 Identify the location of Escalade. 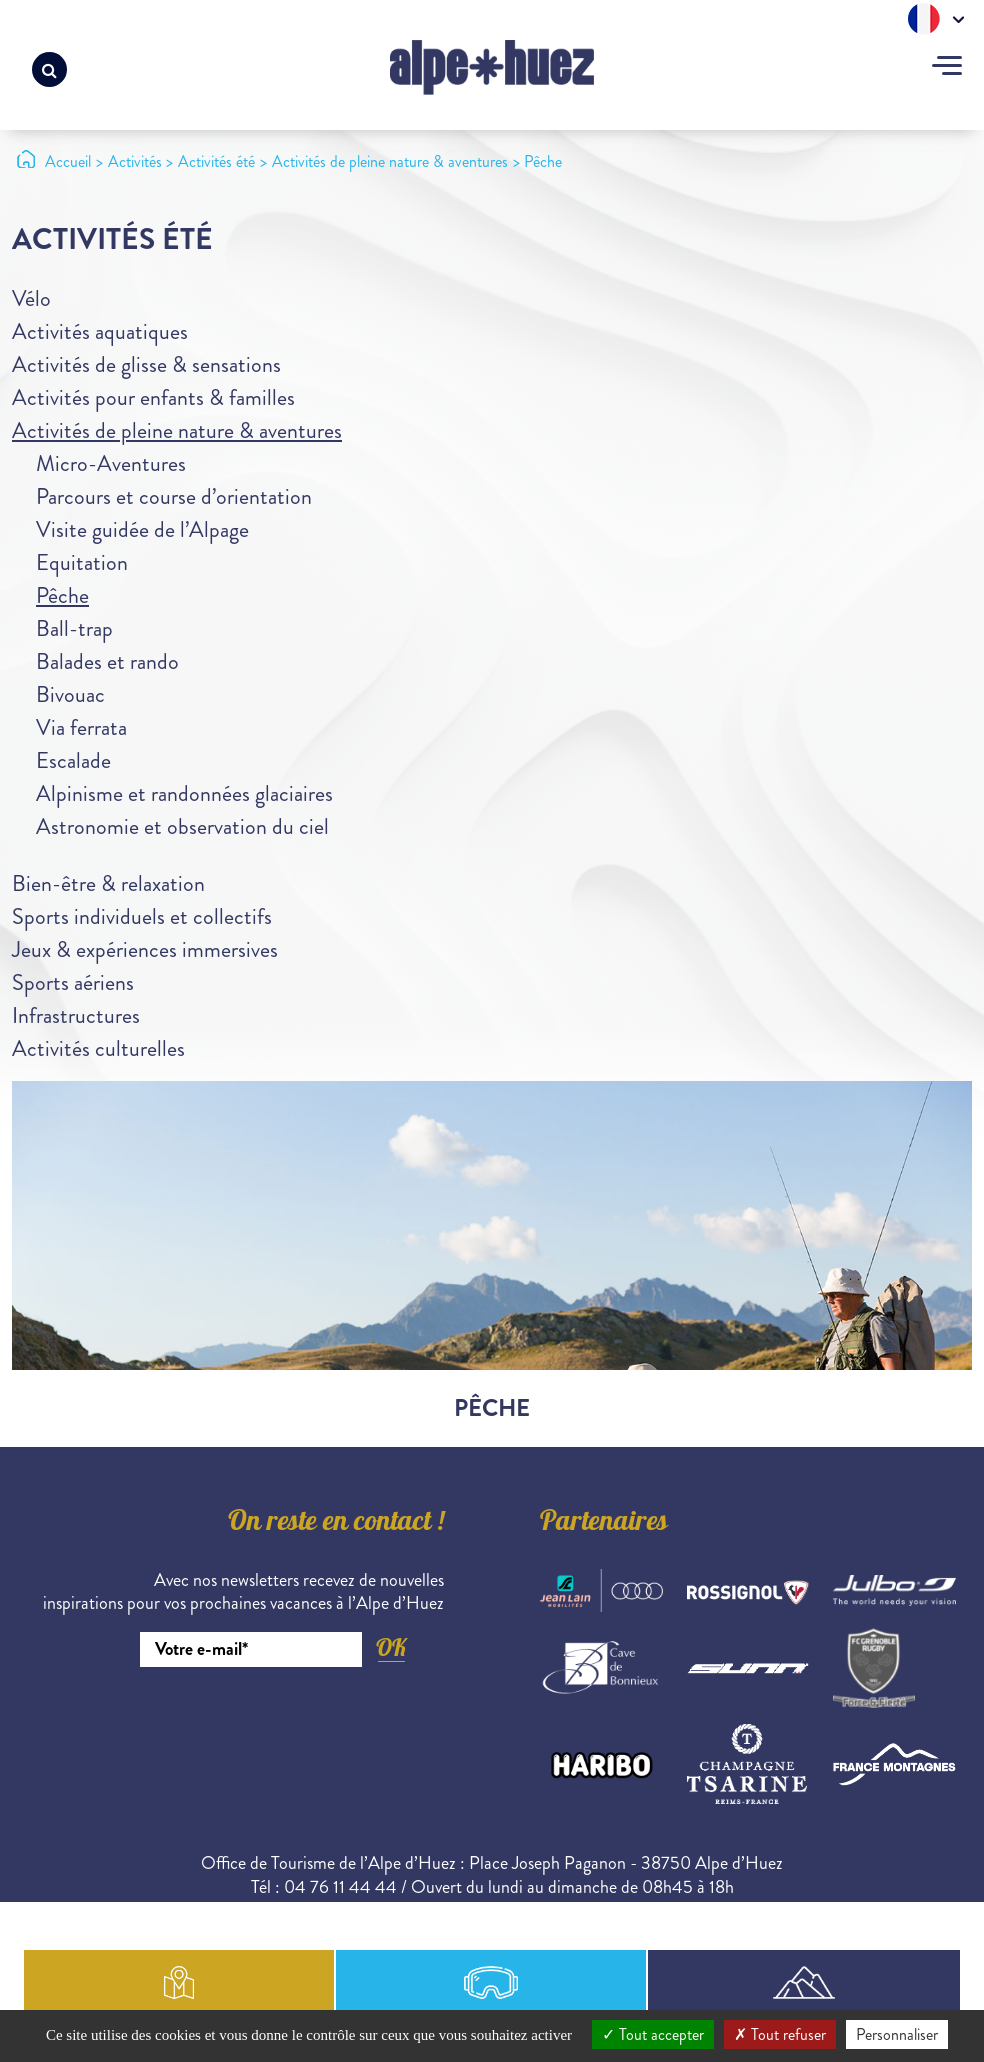
(73, 760).